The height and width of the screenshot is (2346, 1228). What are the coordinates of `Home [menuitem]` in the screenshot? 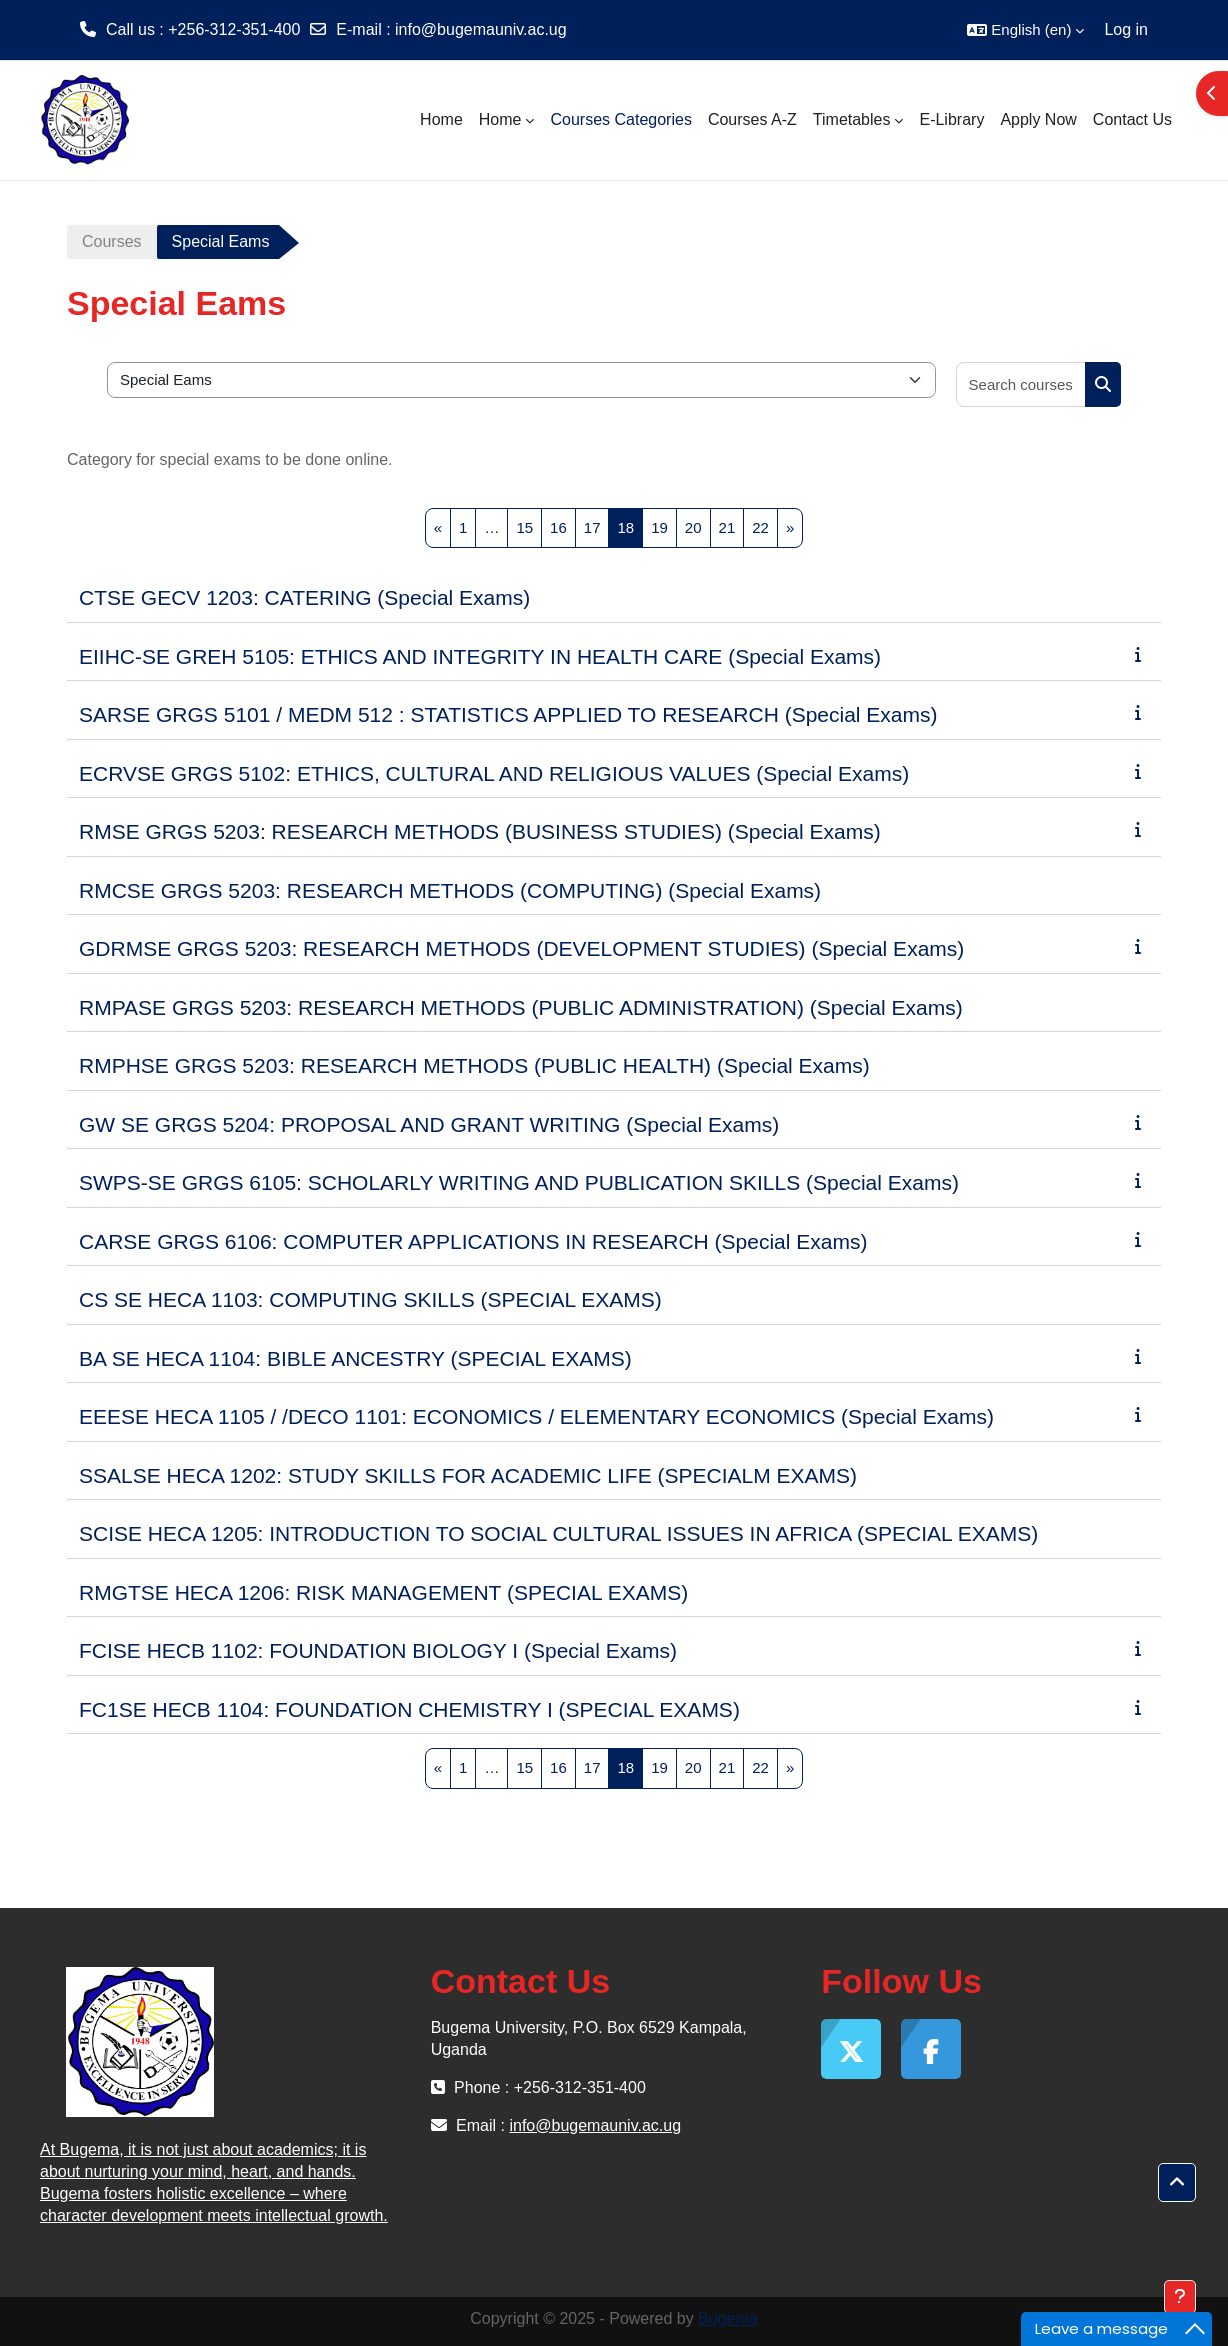 It's located at (441, 119).